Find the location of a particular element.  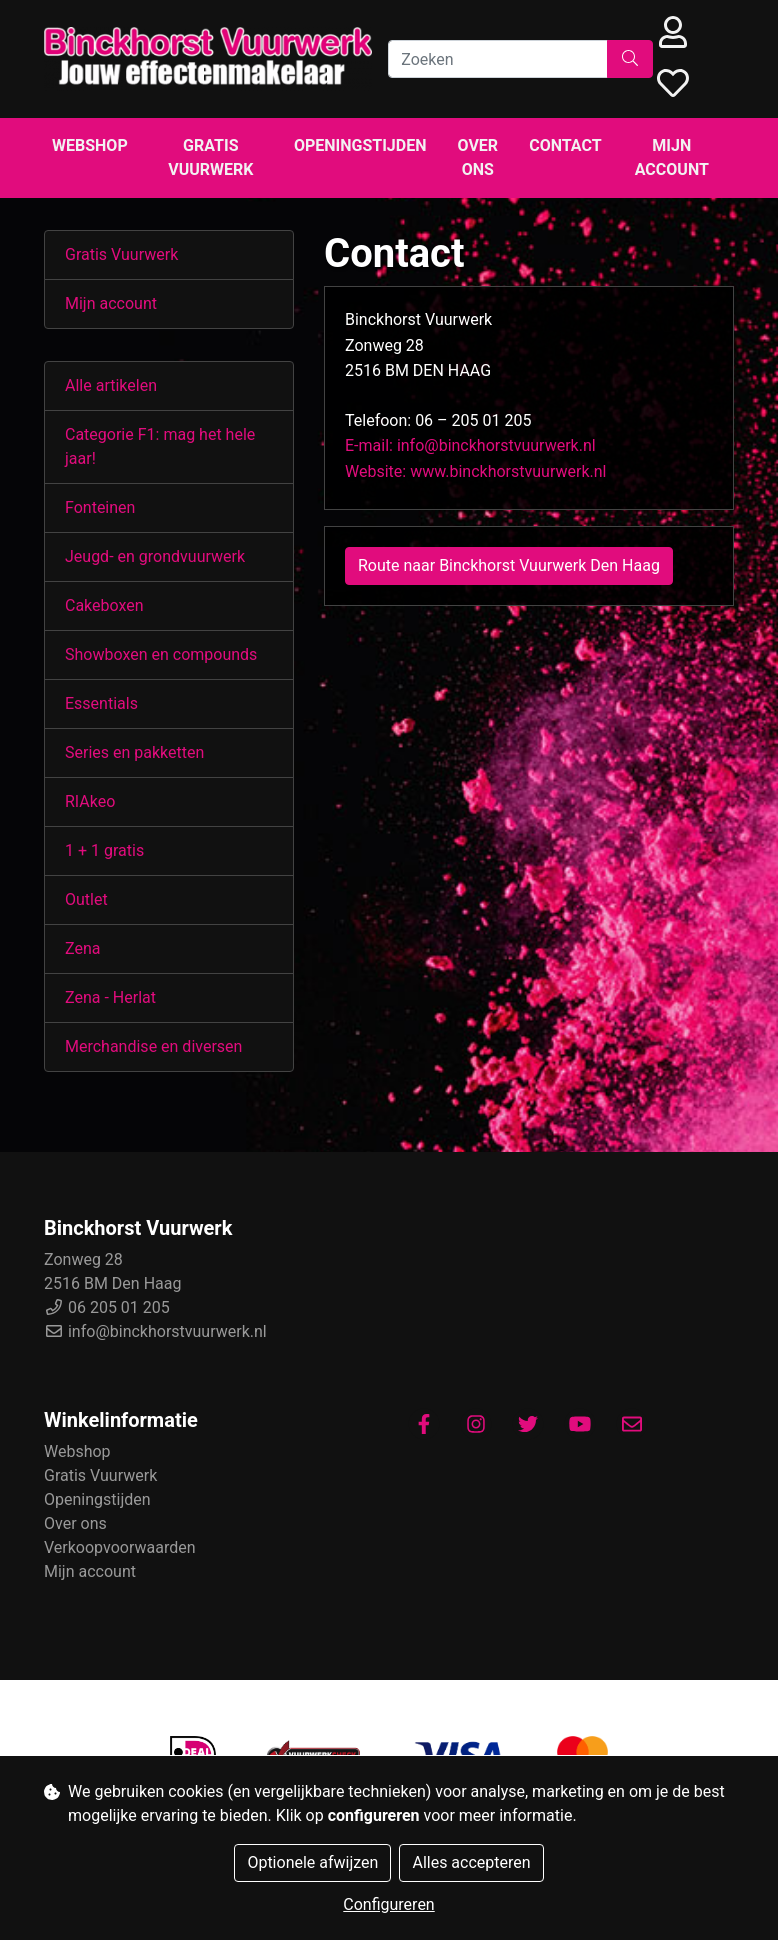

E-mail: info@binckhorstvuurwerk.nl is located at coordinates (470, 445).